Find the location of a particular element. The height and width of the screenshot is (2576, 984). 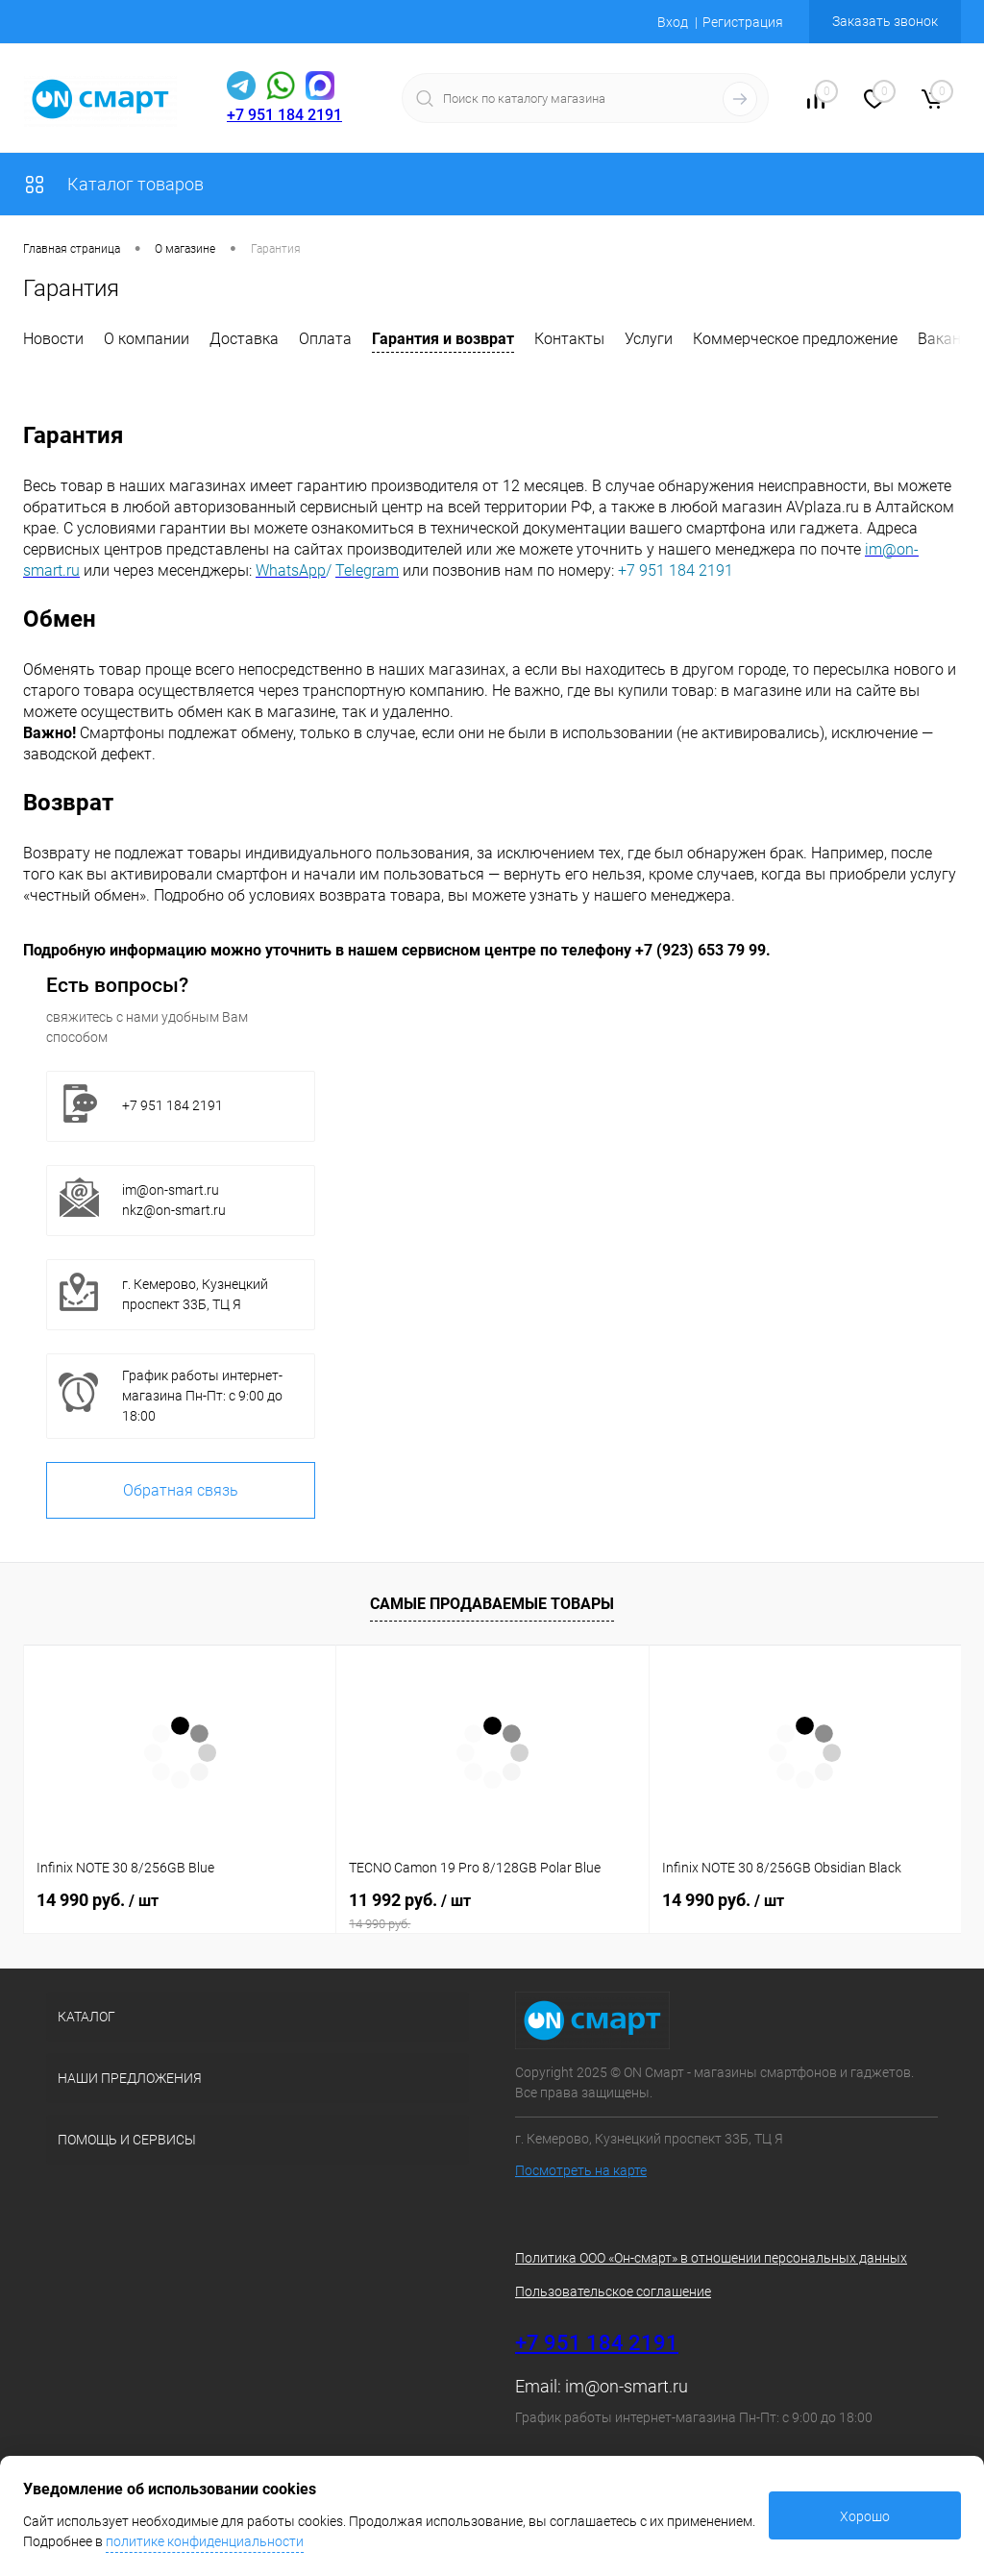

Регистрация is located at coordinates (742, 22).